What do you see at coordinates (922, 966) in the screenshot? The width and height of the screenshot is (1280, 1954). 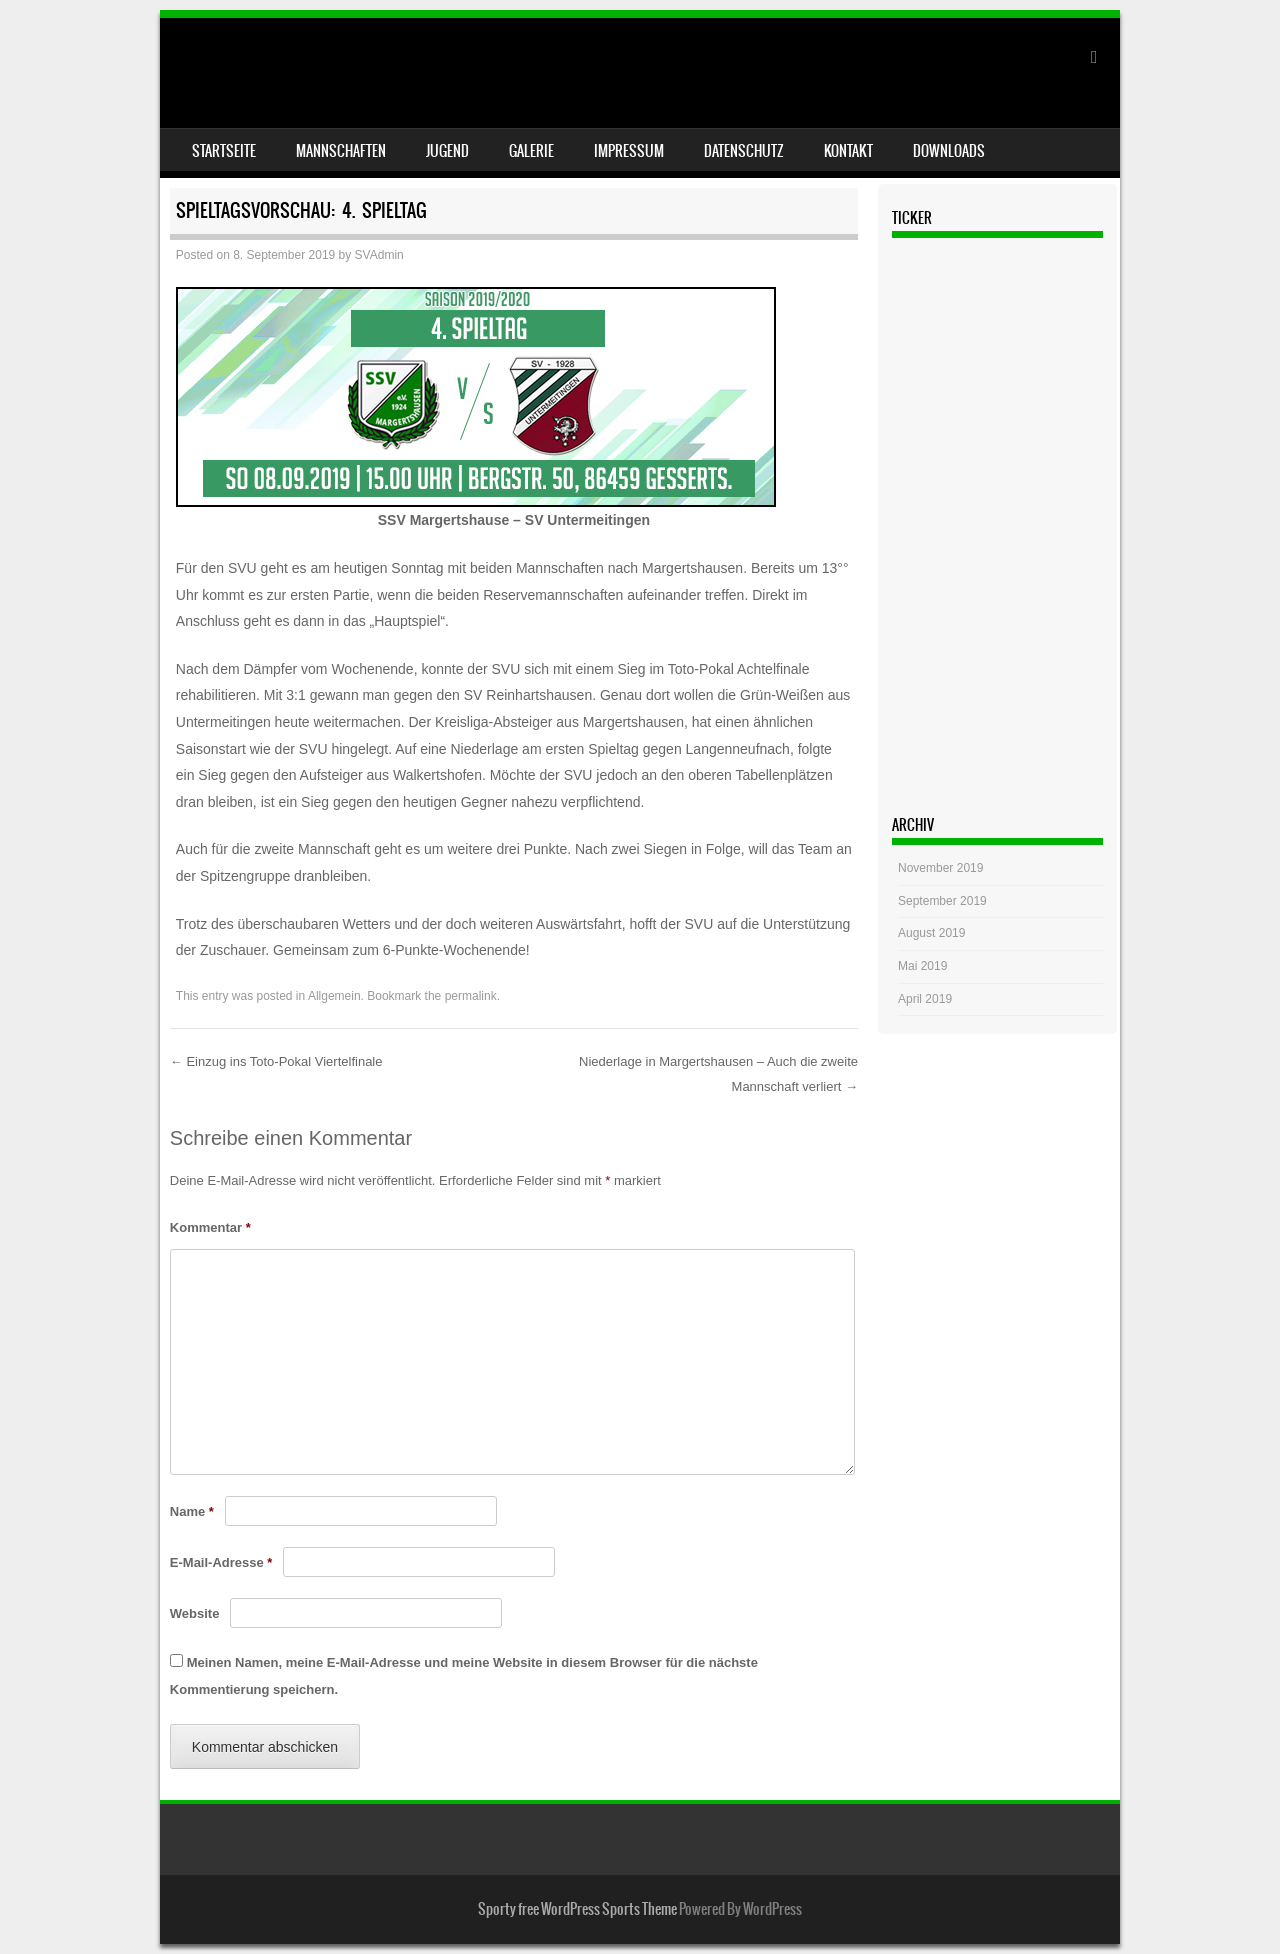 I see `Mai 2019` at bounding box center [922, 966].